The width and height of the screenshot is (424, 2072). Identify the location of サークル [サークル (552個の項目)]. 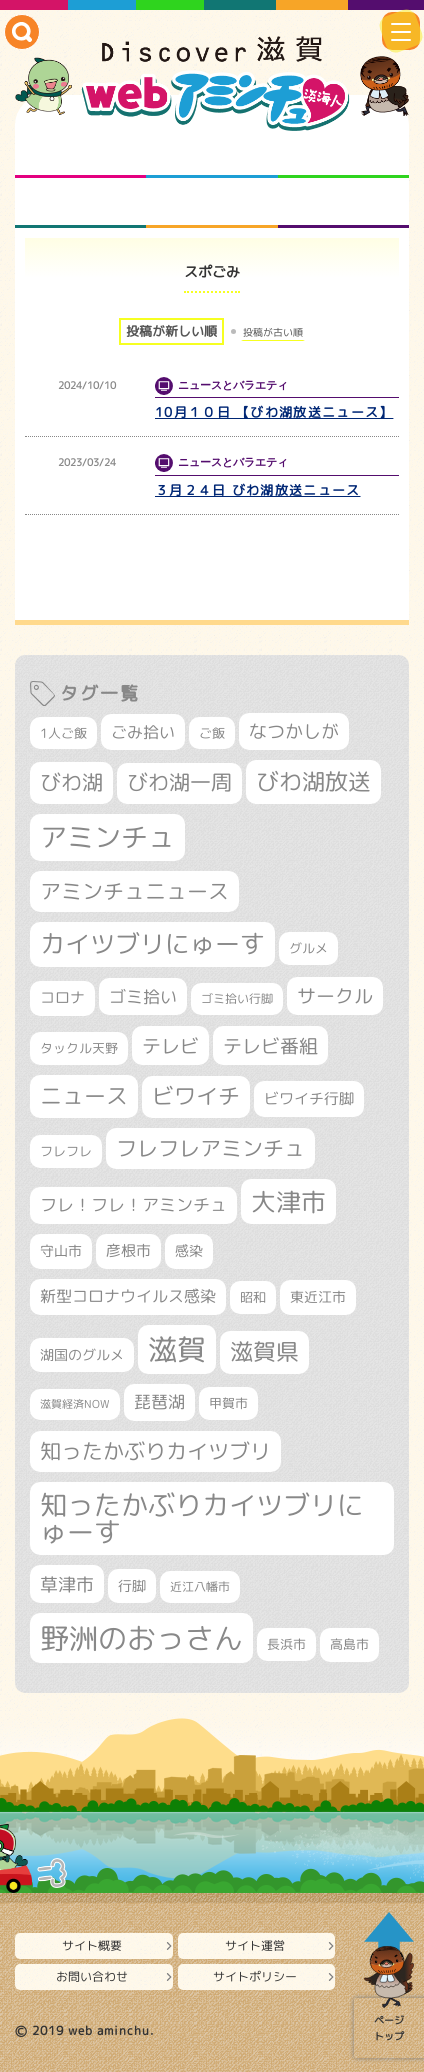
(335, 996).